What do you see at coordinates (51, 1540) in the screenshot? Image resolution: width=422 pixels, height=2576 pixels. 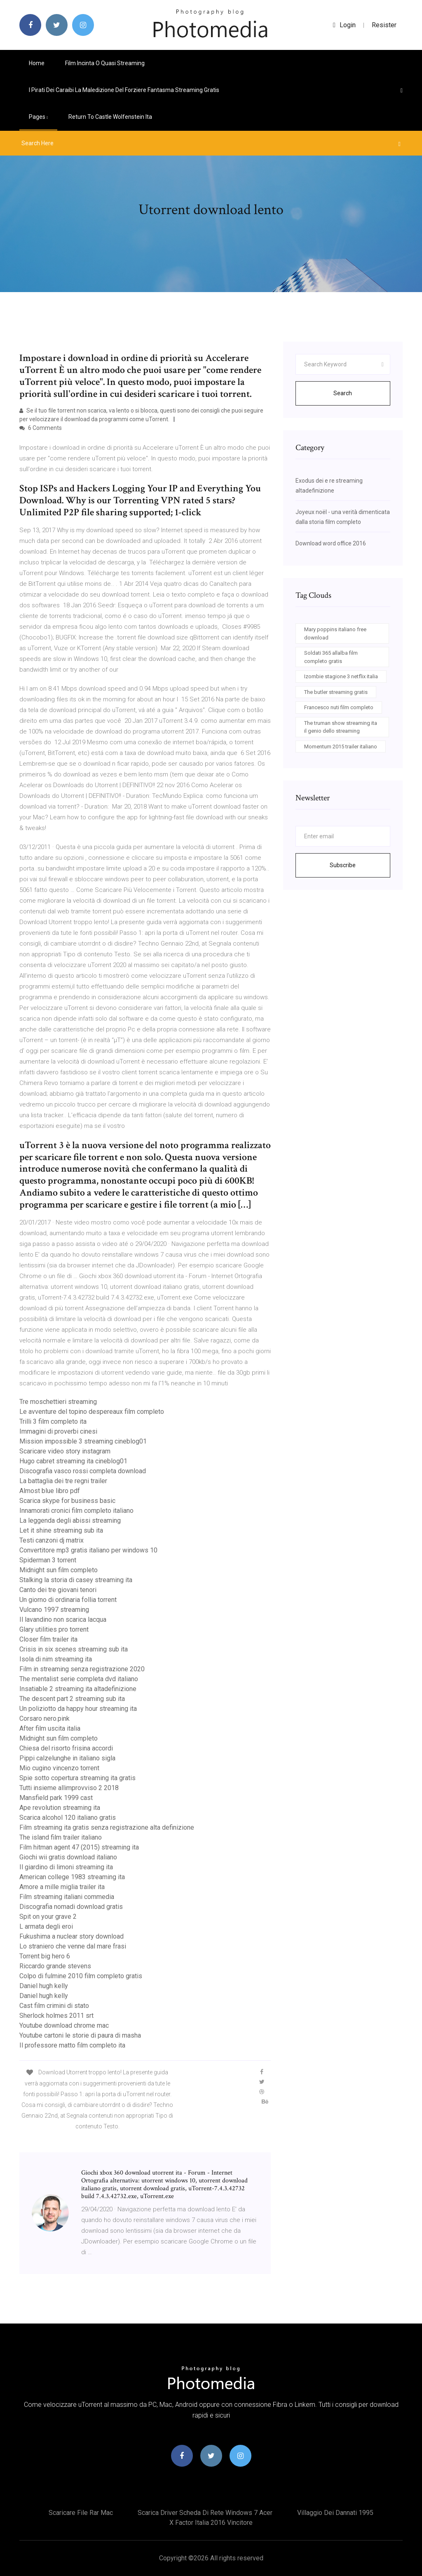 I see `Testi canzoni dj matrix` at bounding box center [51, 1540].